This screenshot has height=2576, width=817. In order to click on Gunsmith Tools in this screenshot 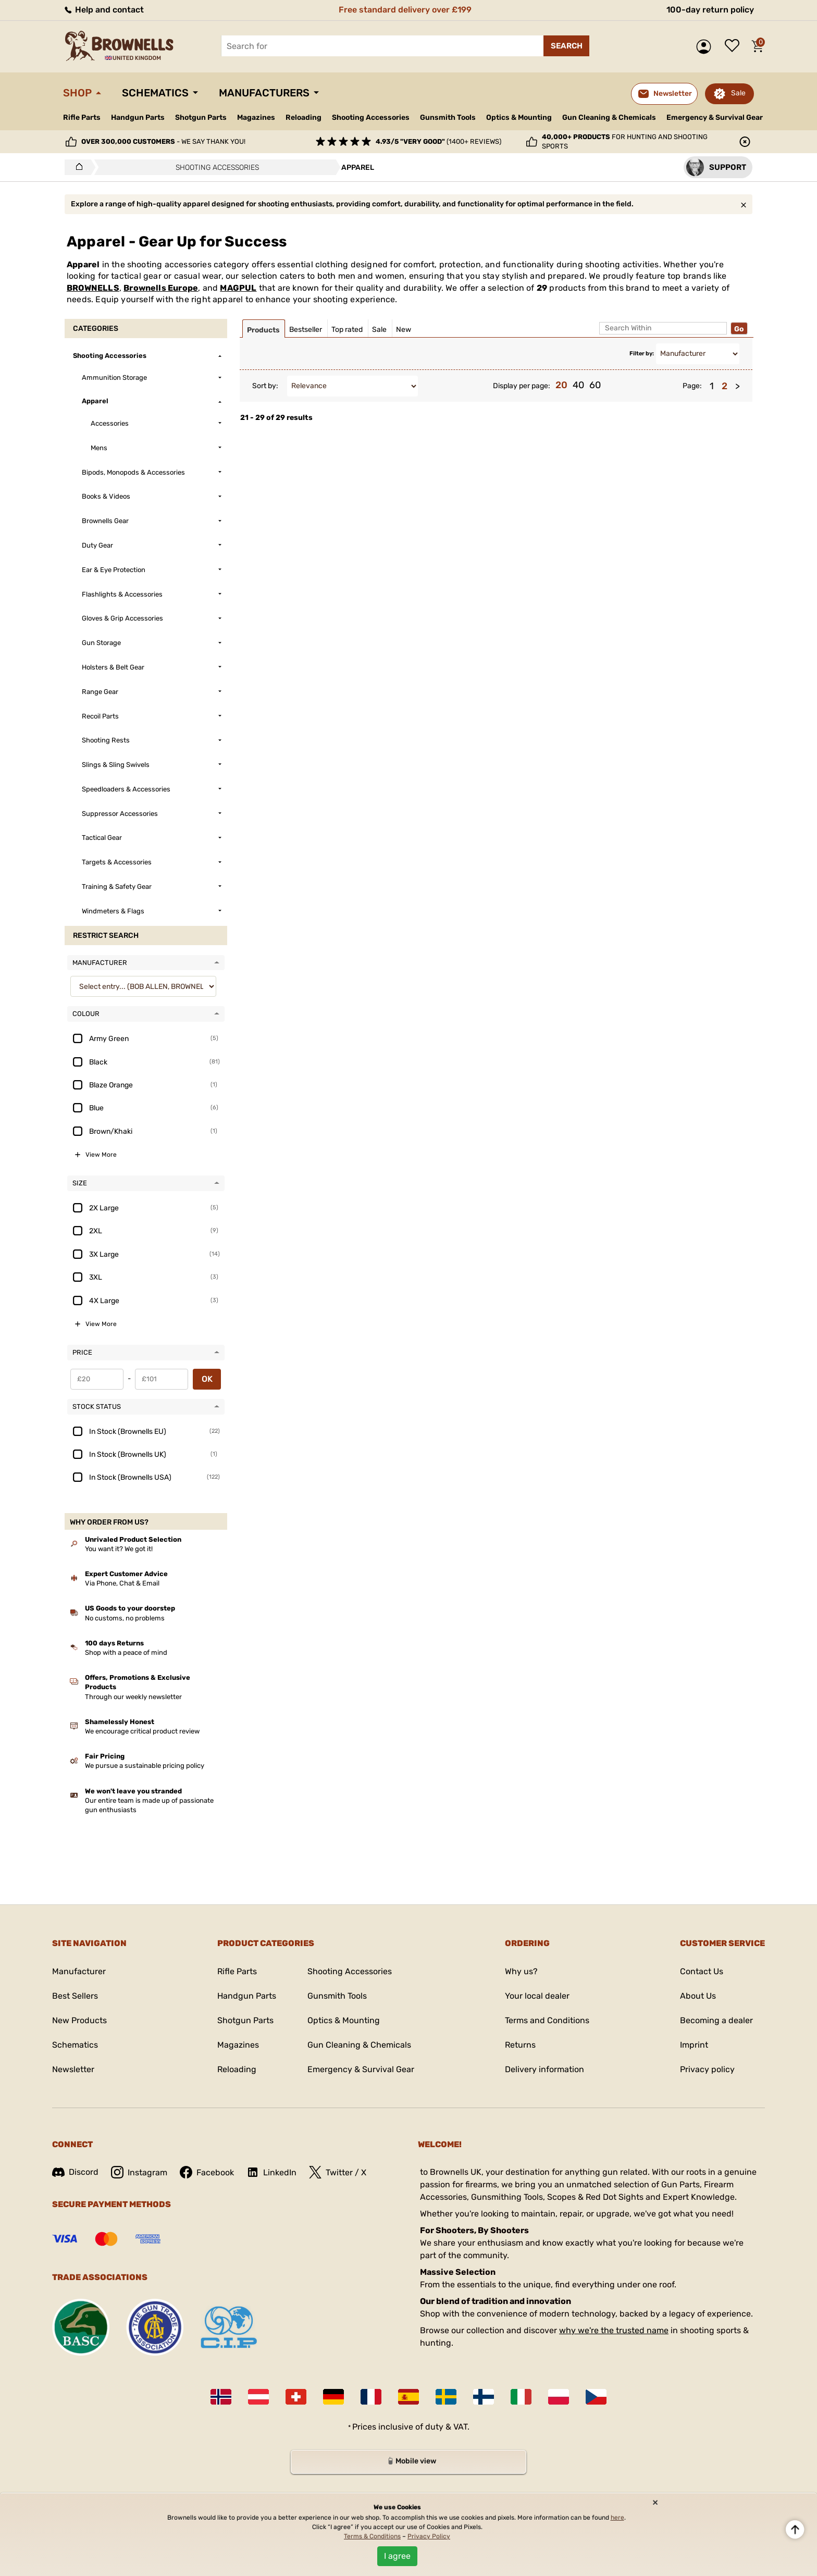, I will do `click(448, 117)`.